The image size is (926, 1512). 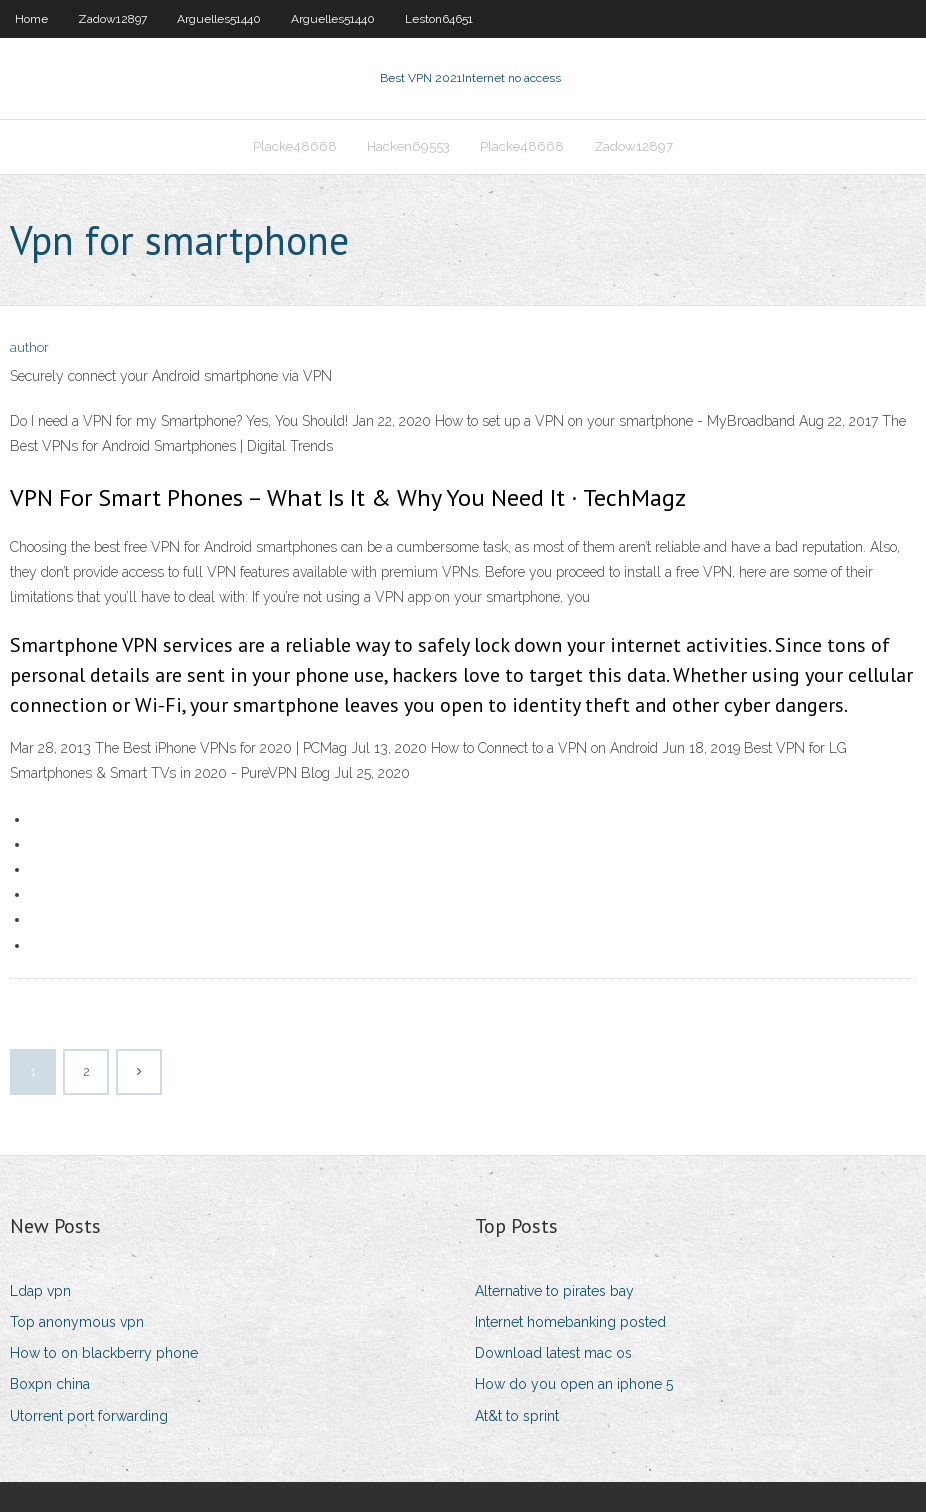 I want to click on Arguelles51440, so click(x=219, y=19).